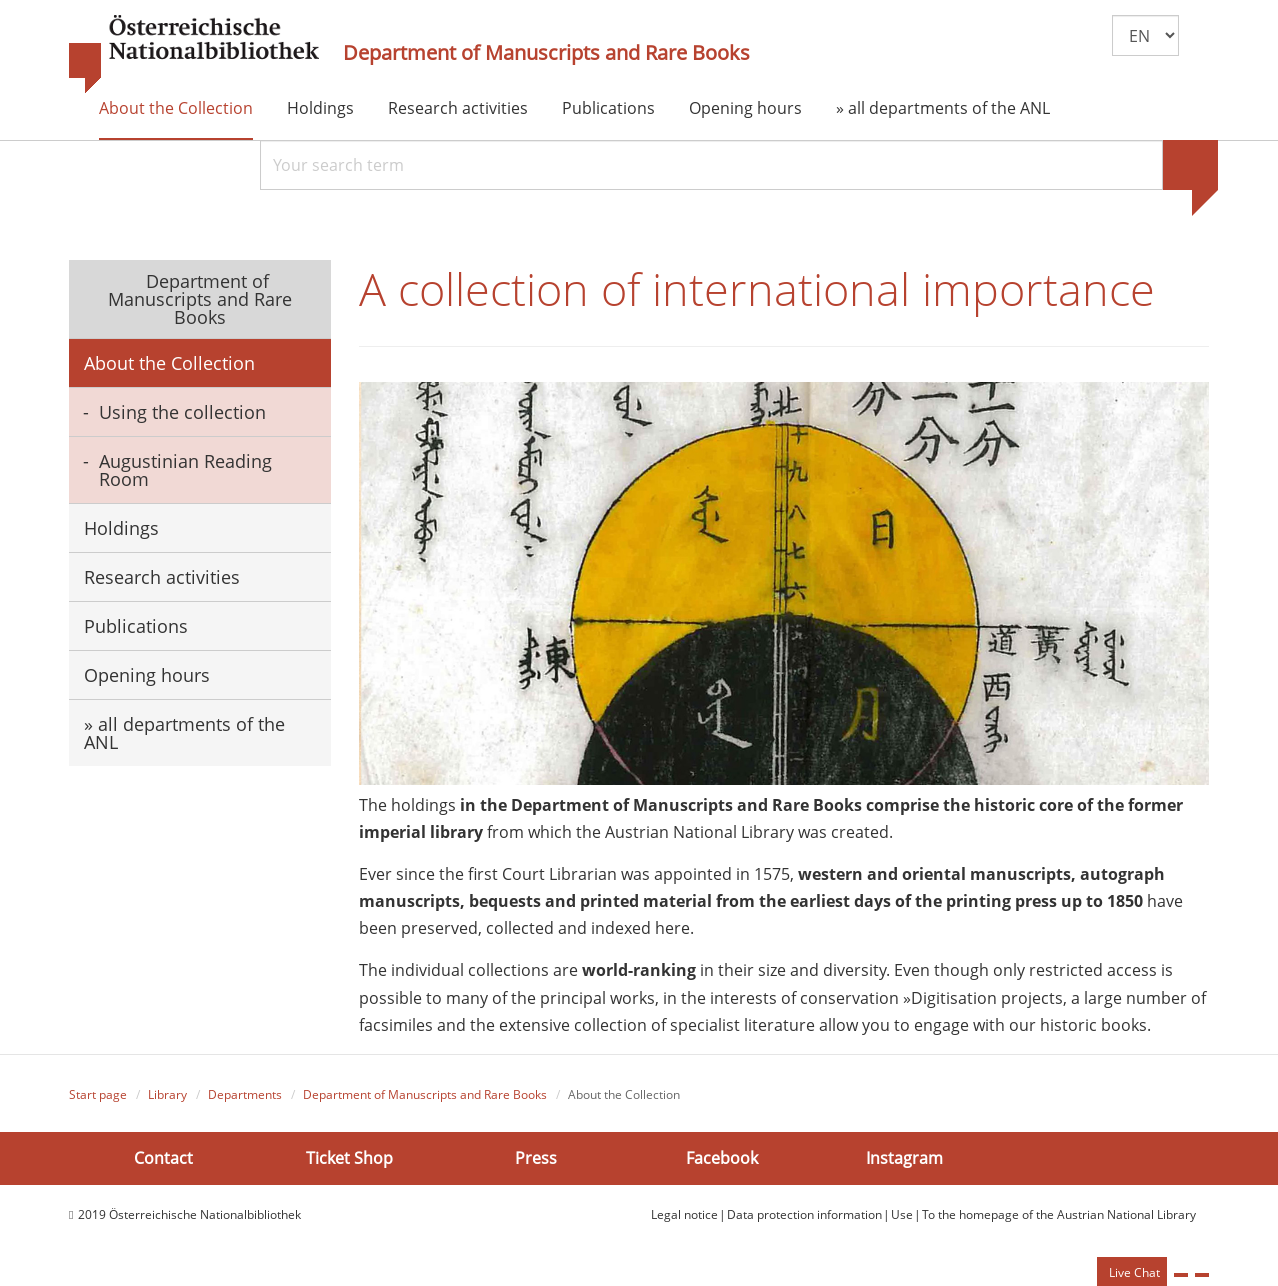 The width and height of the screenshot is (1278, 1286). I want to click on Use, so click(902, 1214).